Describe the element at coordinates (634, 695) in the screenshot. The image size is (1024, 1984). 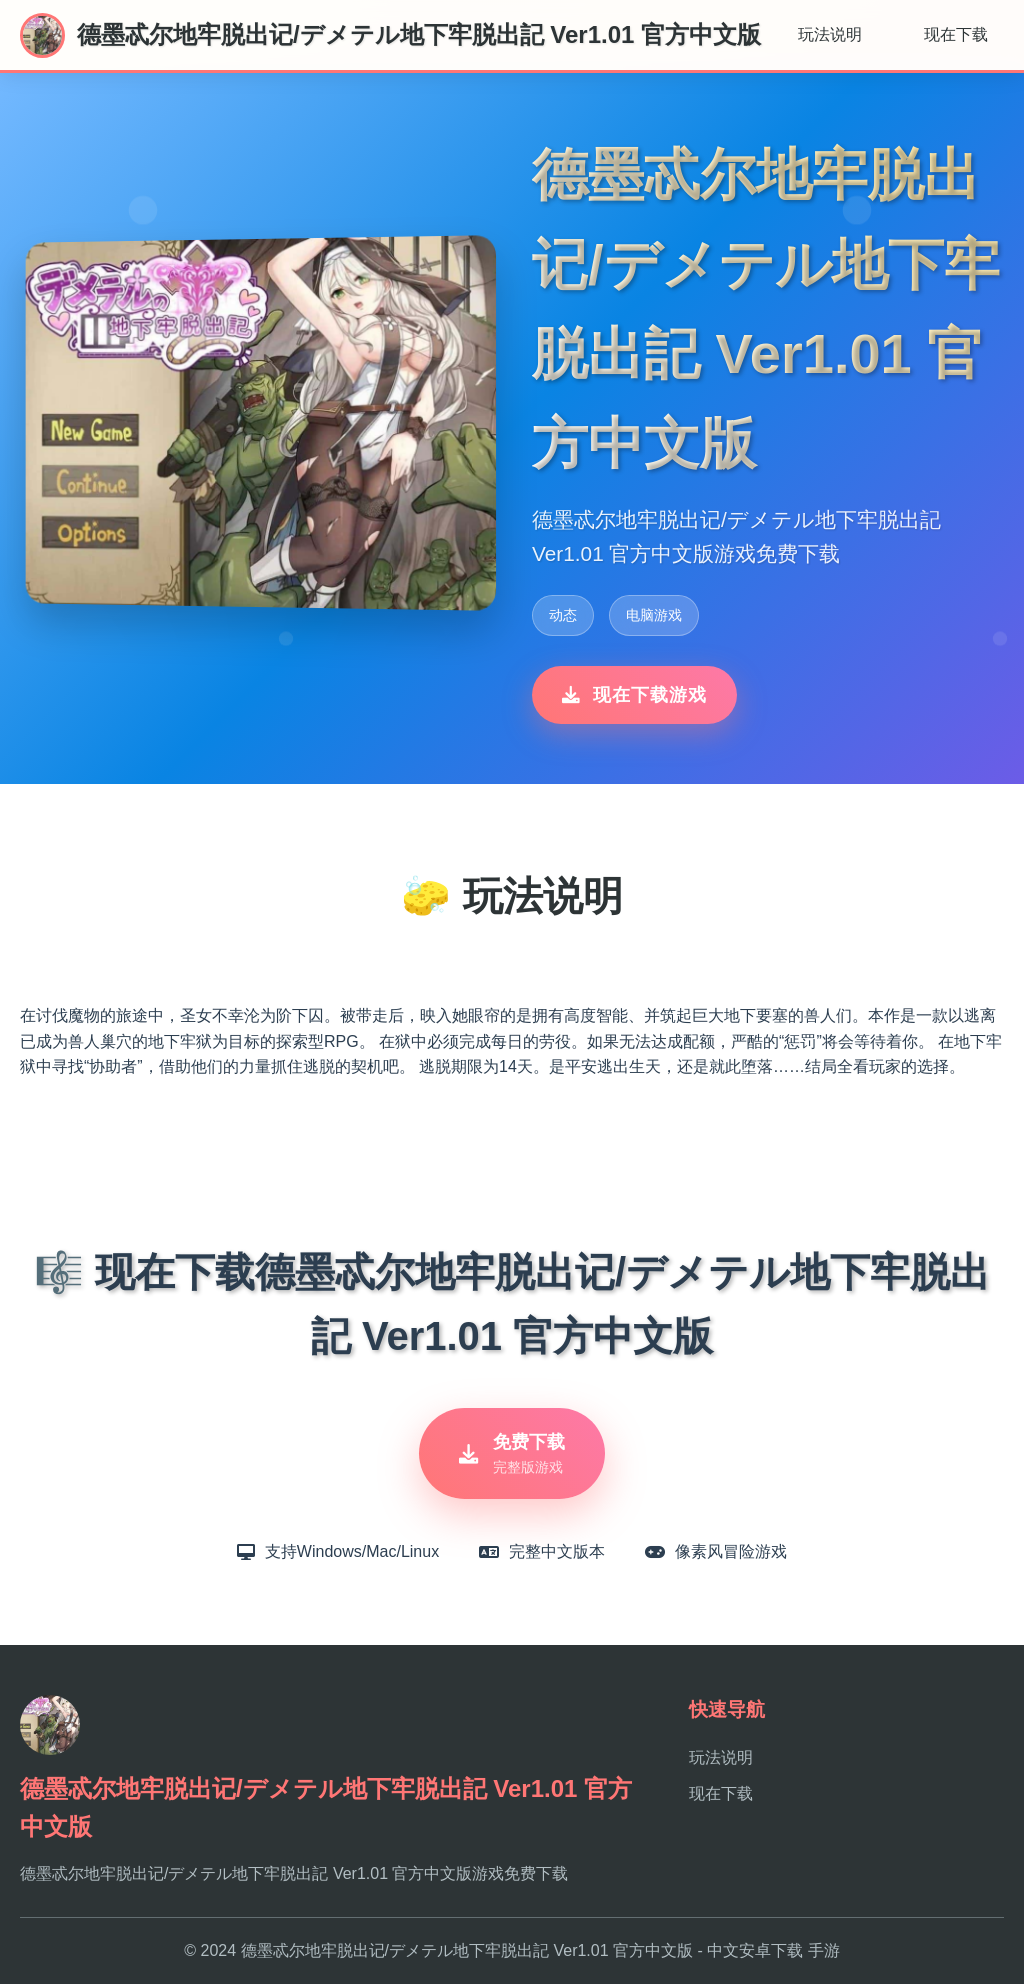
I see `现在下载游戏` at that location.